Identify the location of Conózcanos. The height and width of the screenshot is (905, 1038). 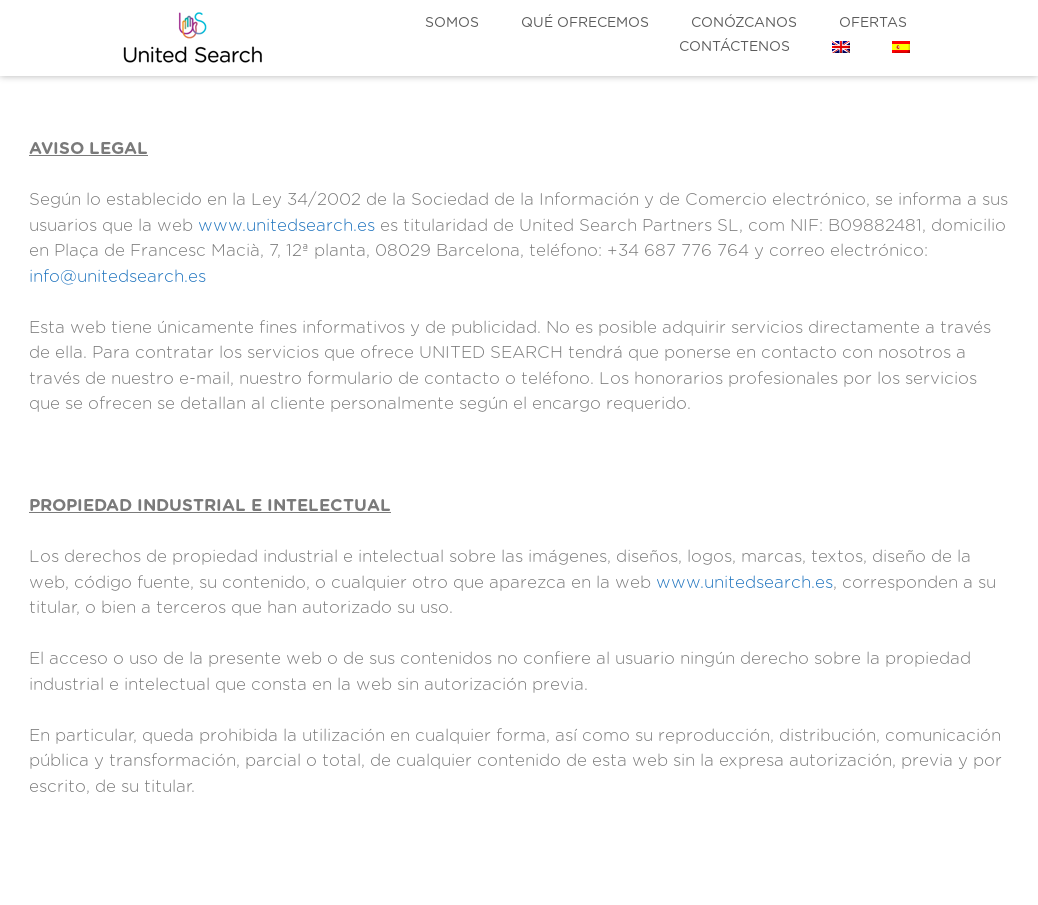
(744, 23).